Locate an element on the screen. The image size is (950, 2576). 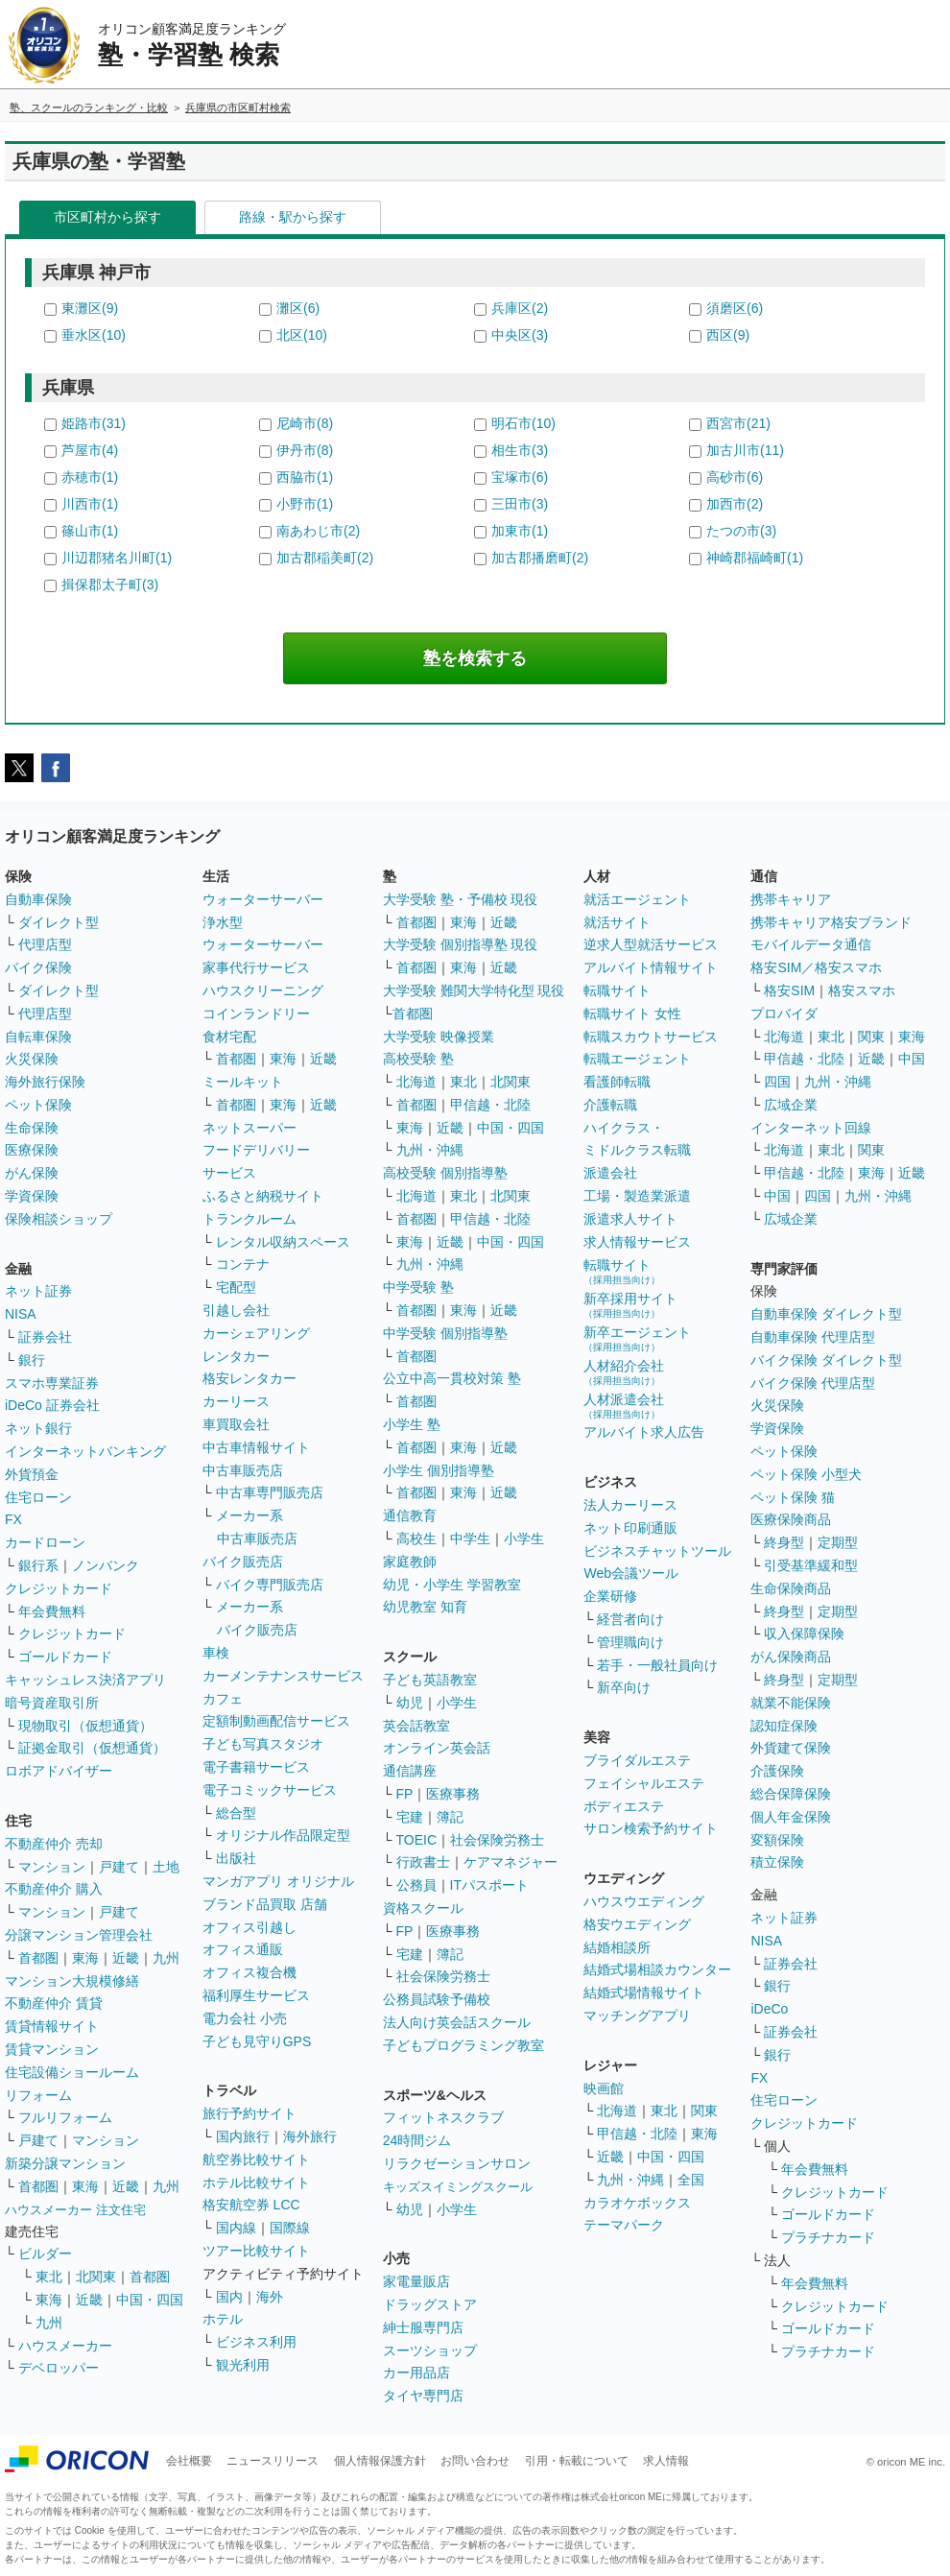
子ども英語教室 is located at coordinates (430, 1679).